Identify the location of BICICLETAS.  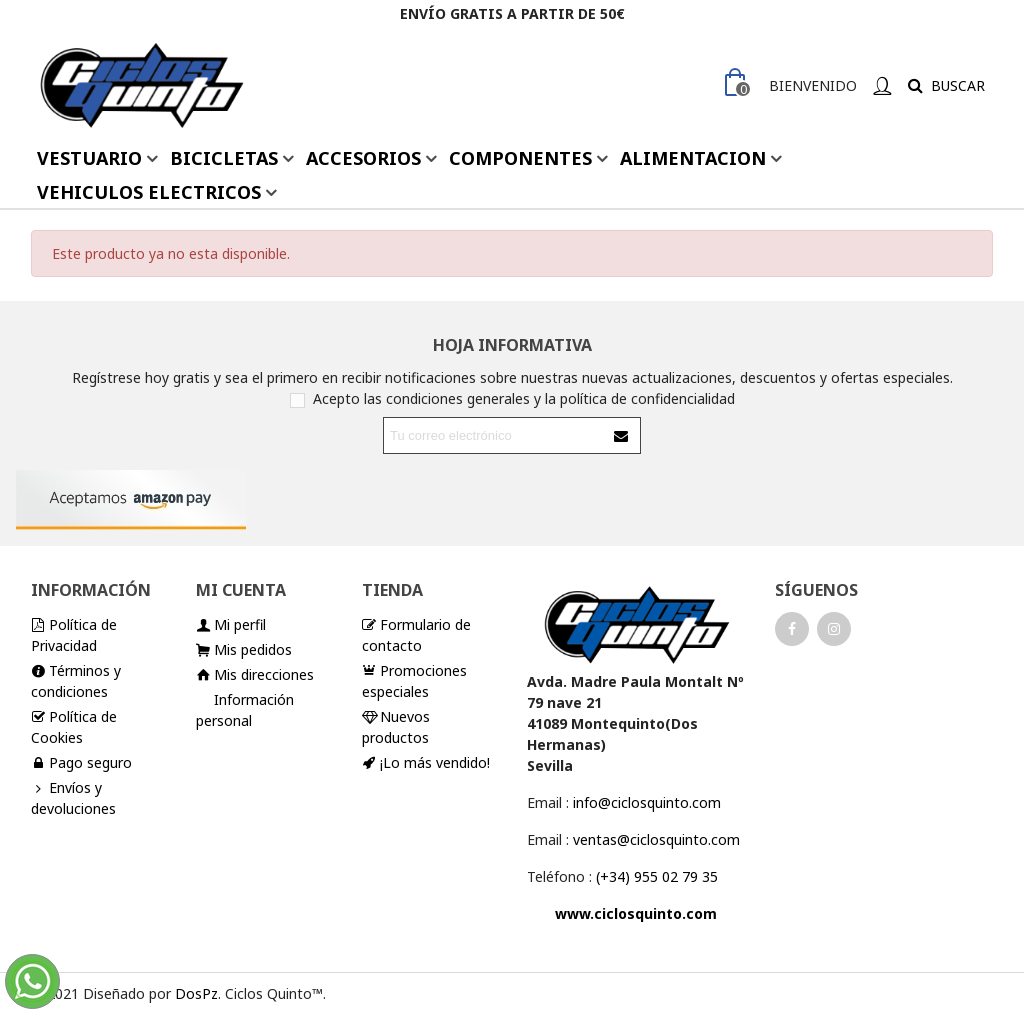
(224, 158).